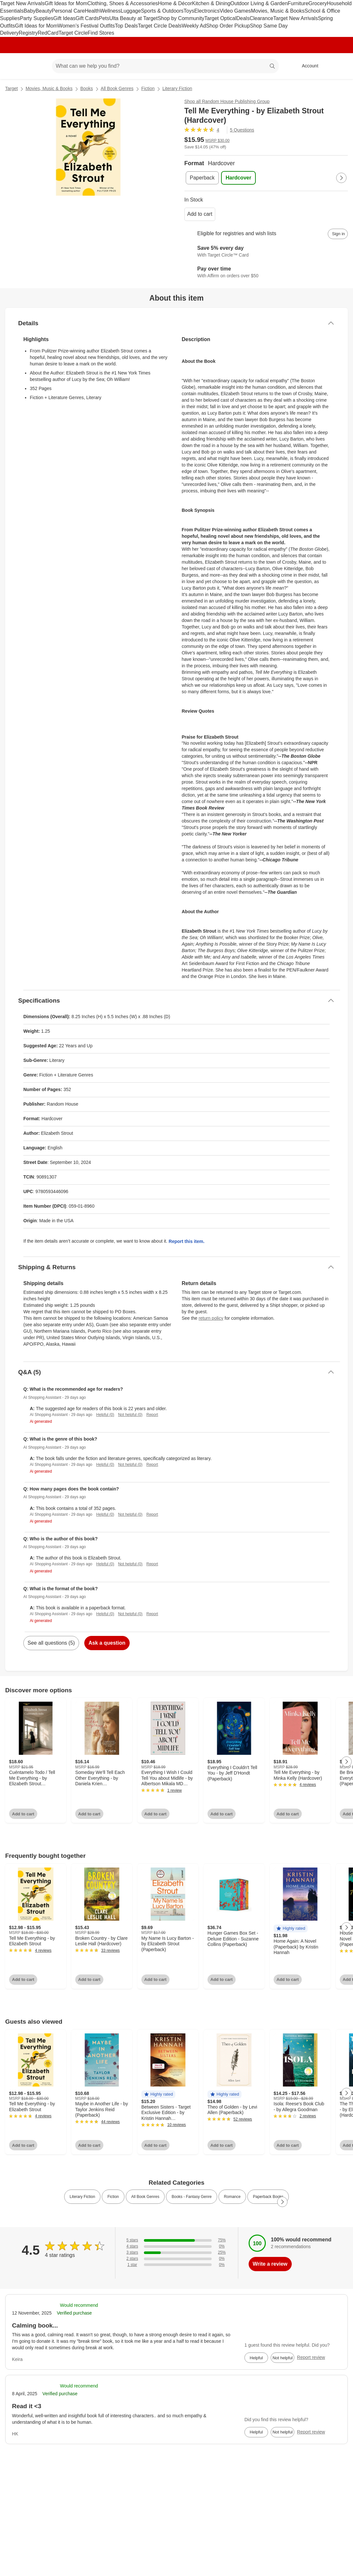  Describe the element at coordinates (259, 3) in the screenshot. I see `Outdoor Living & Garden` at that location.